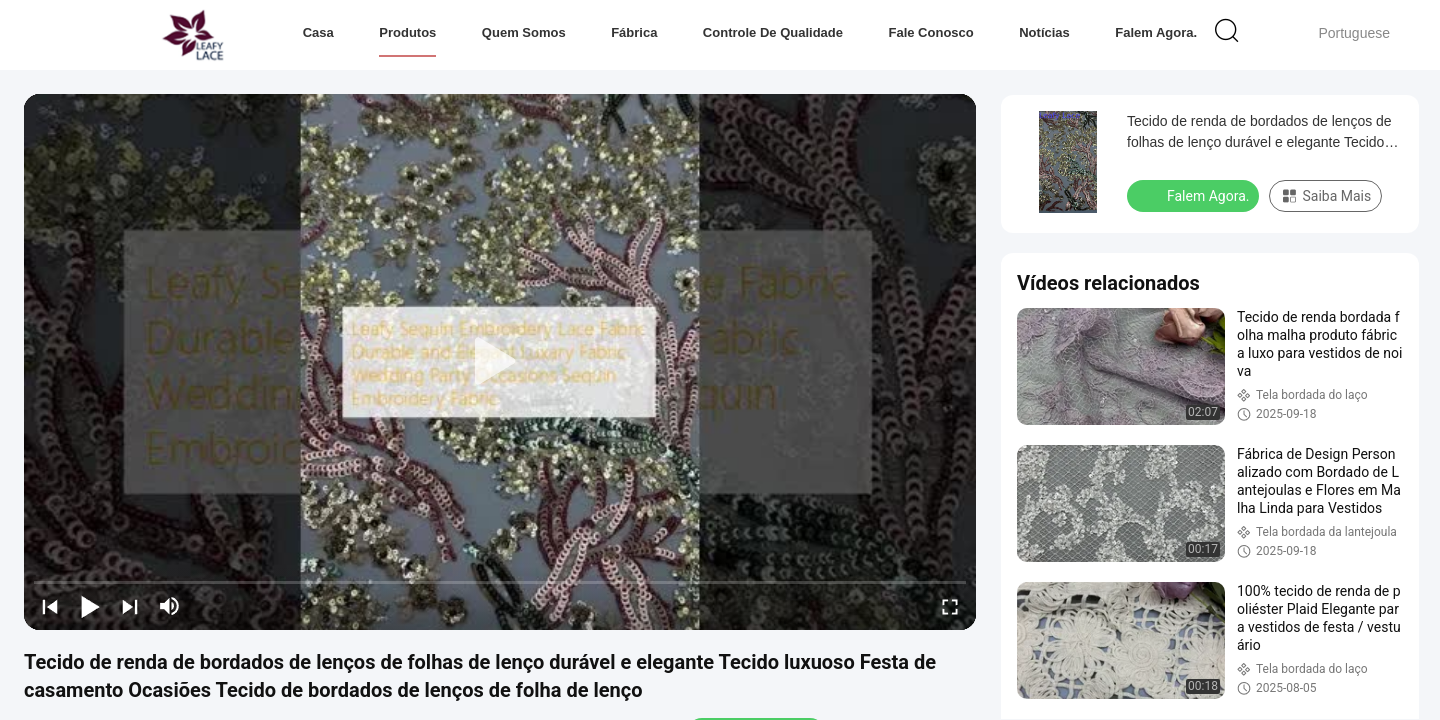 Image resolution: width=1440 pixels, height=720 pixels. Describe the element at coordinates (634, 32) in the screenshot. I see `Fábrica` at that location.